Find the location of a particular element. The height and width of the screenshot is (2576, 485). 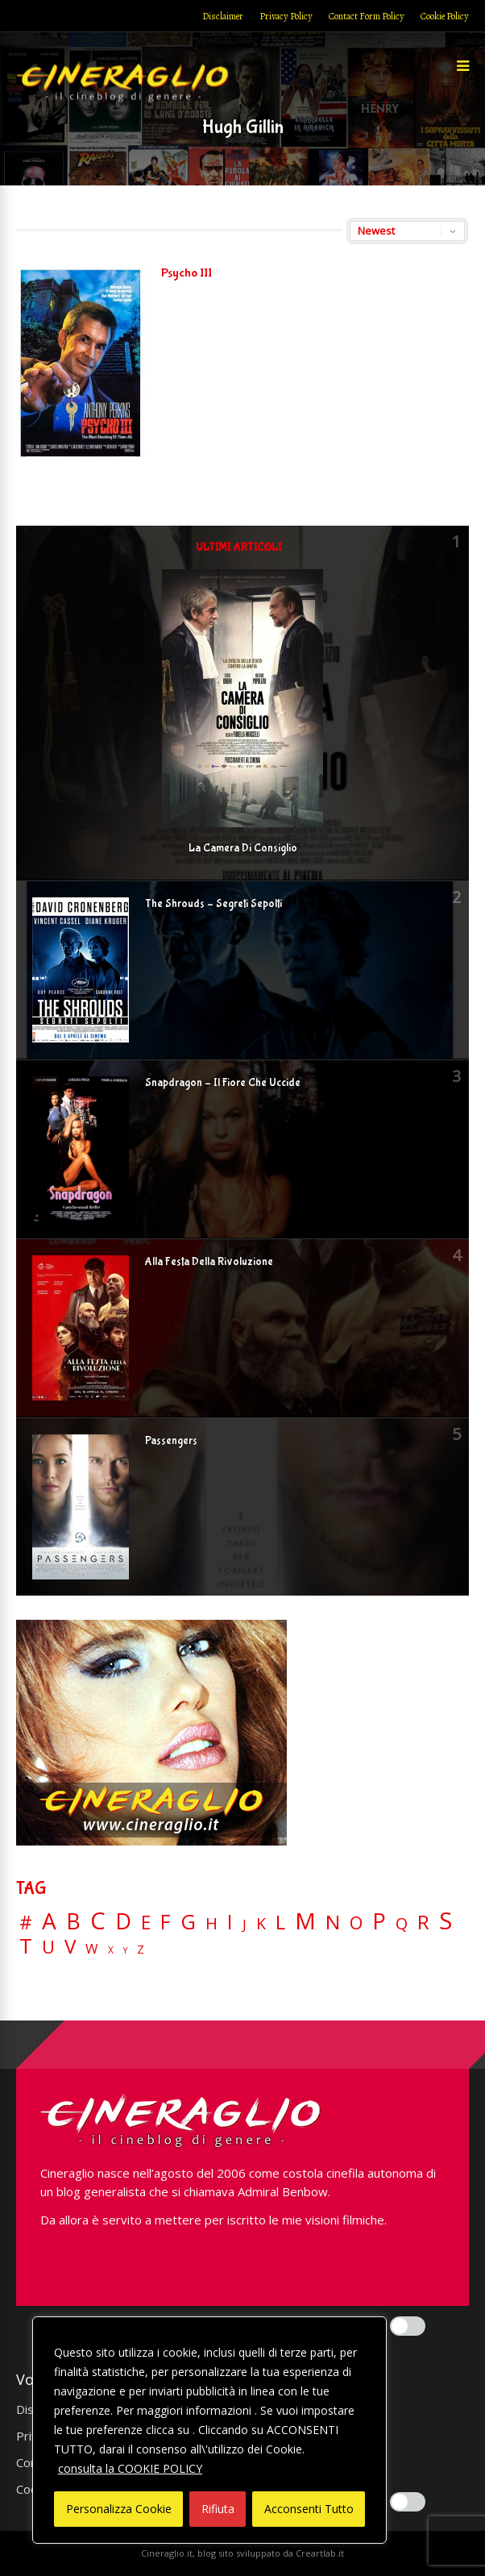

K [K (21 elementi)] is located at coordinates (261, 1923).